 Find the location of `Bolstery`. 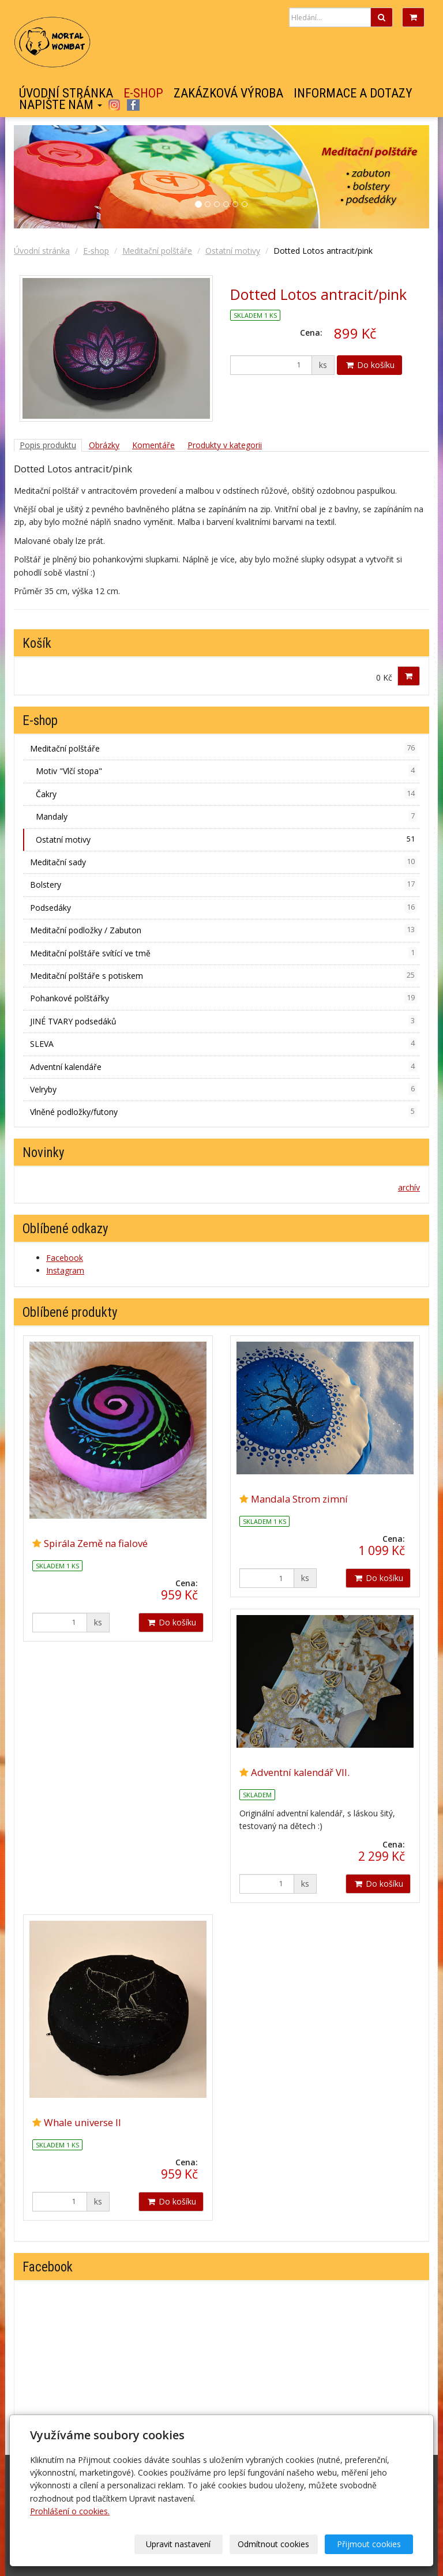

Bolstery is located at coordinates (223, 884).